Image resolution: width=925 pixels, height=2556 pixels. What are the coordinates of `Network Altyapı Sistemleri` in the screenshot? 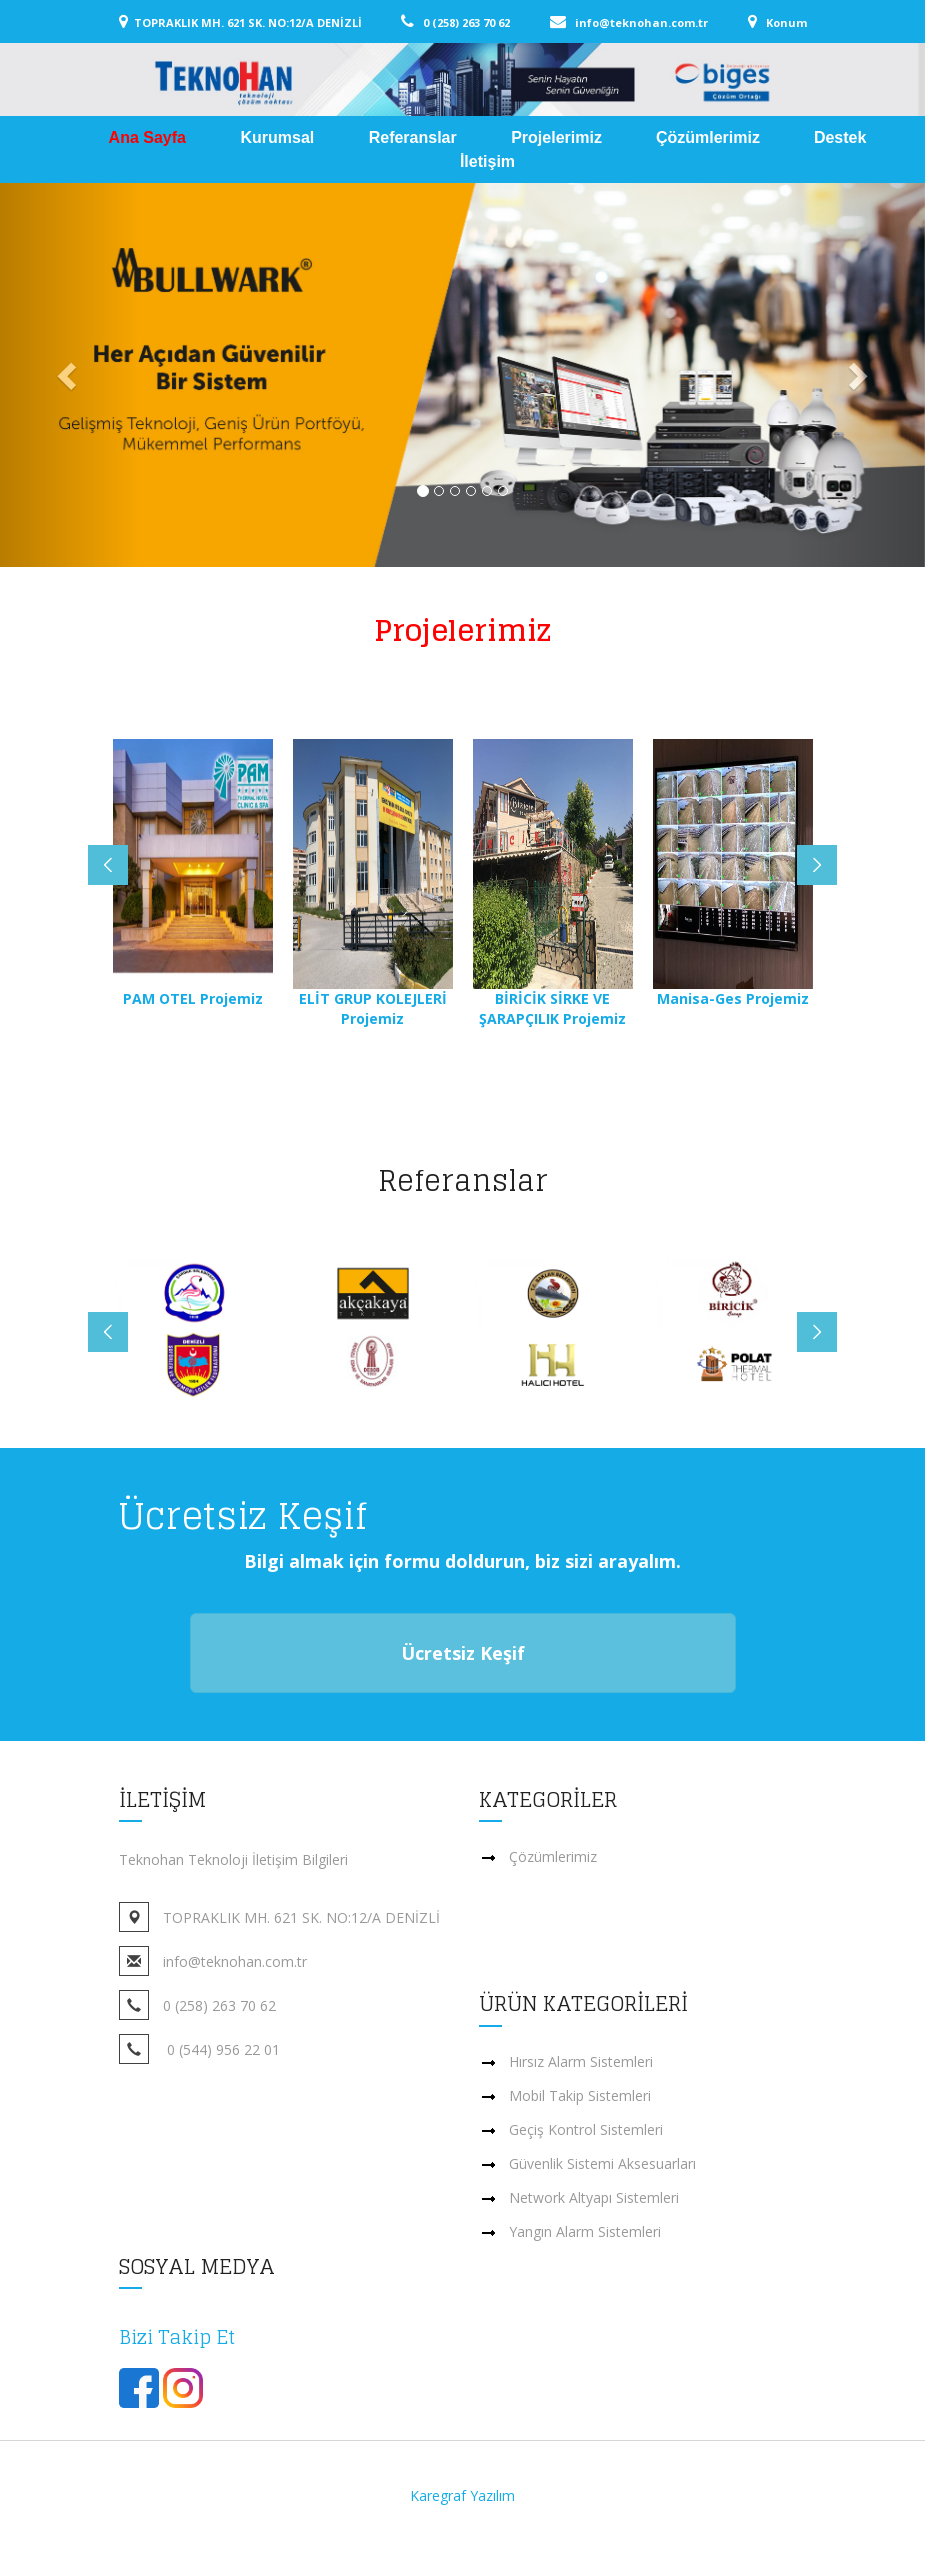 It's located at (594, 2197).